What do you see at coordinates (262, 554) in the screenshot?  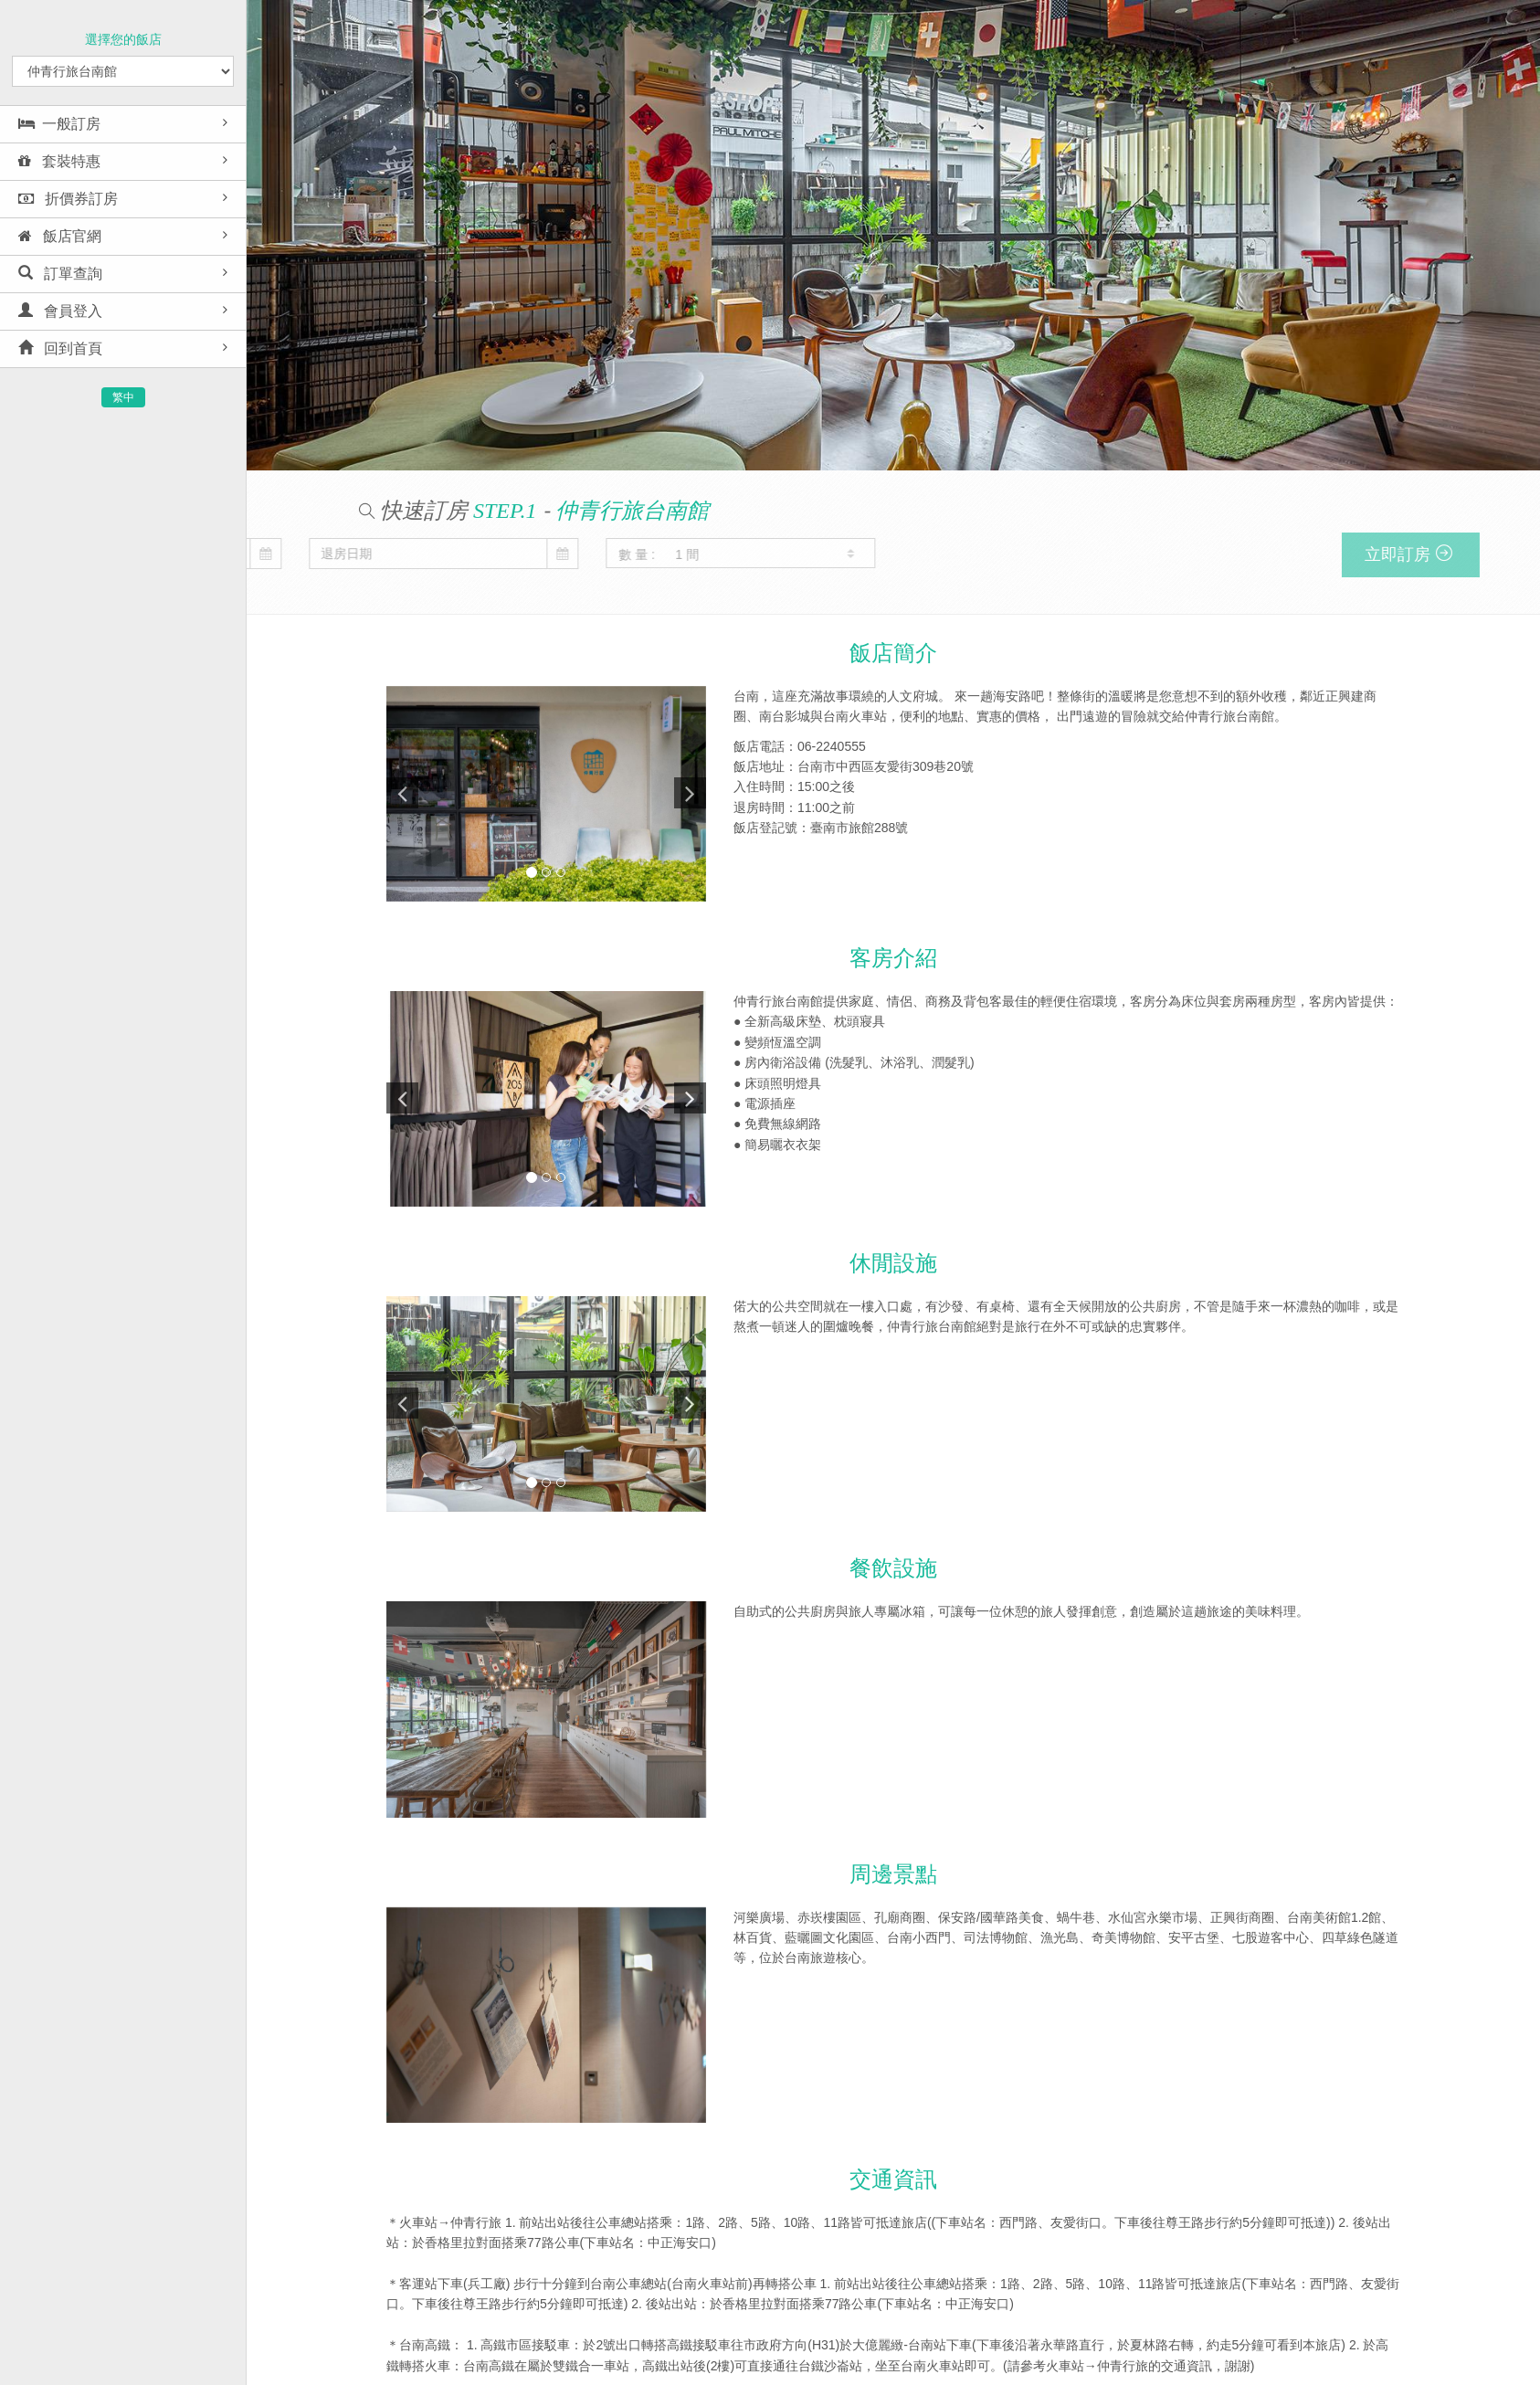 I see `數 量 :` at bounding box center [262, 554].